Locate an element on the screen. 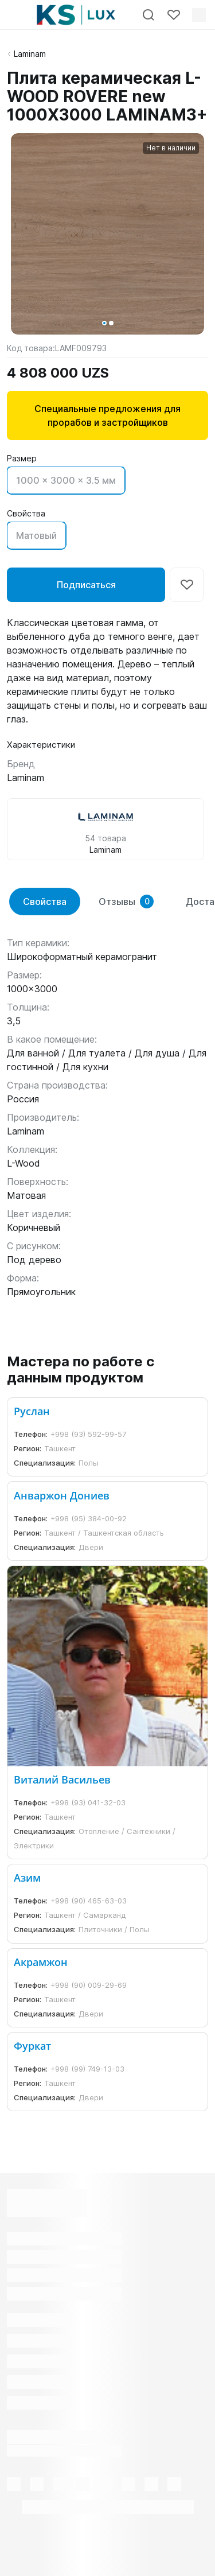  Специальные предложения для прорабов и застройщиков is located at coordinates (107, 415).